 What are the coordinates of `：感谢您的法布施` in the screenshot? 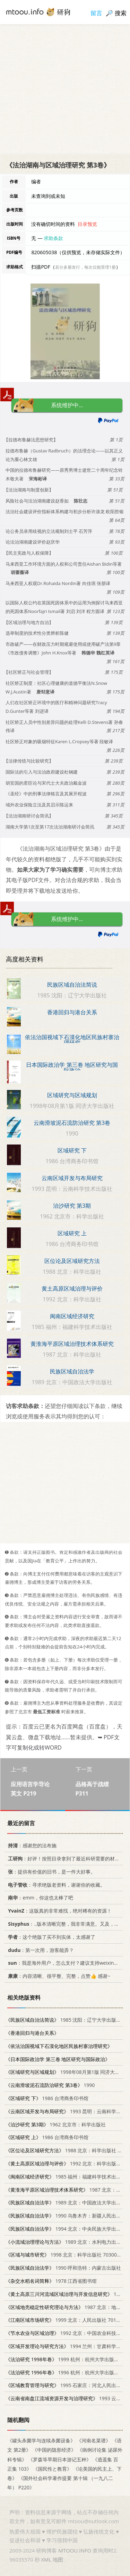 It's located at (31, 1845).